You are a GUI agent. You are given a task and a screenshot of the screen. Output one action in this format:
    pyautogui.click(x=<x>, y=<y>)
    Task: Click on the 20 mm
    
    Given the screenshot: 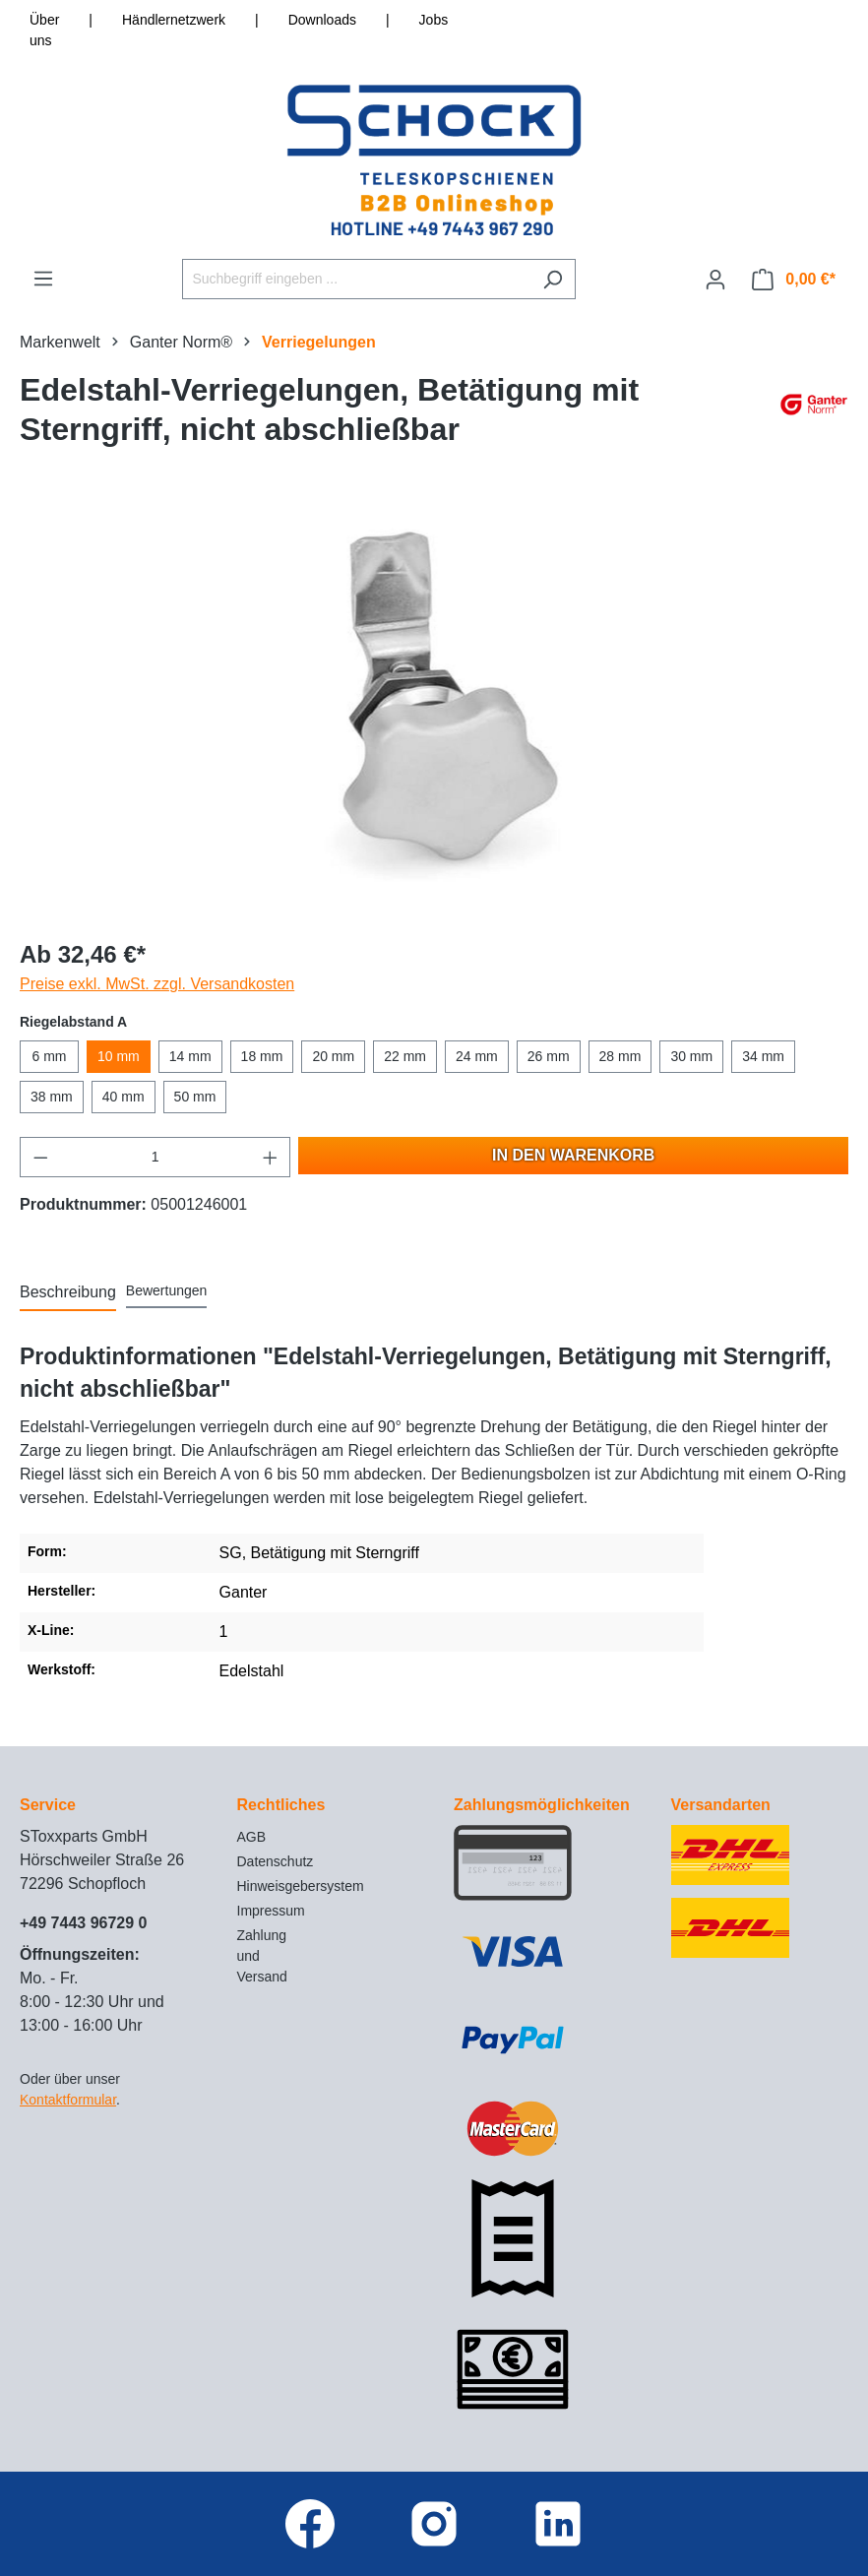 What is the action you would take?
    pyautogui.click(x=333, y=1056)
    